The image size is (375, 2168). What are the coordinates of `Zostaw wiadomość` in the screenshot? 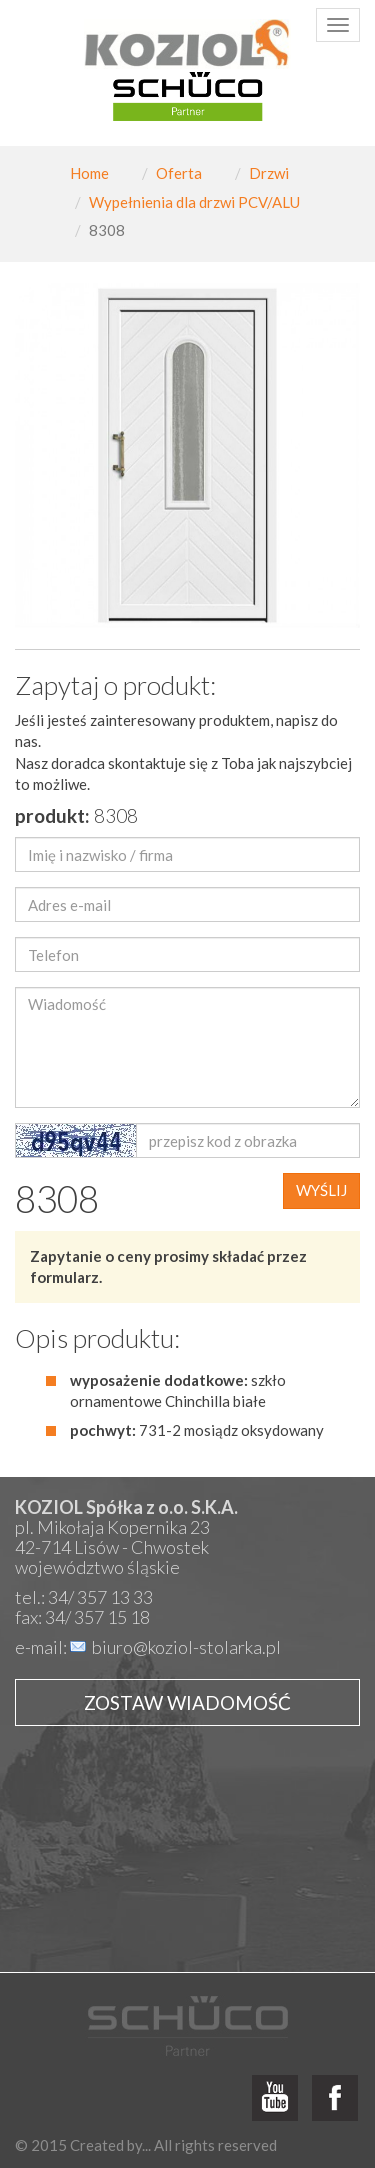 It's located at (187, 1702).